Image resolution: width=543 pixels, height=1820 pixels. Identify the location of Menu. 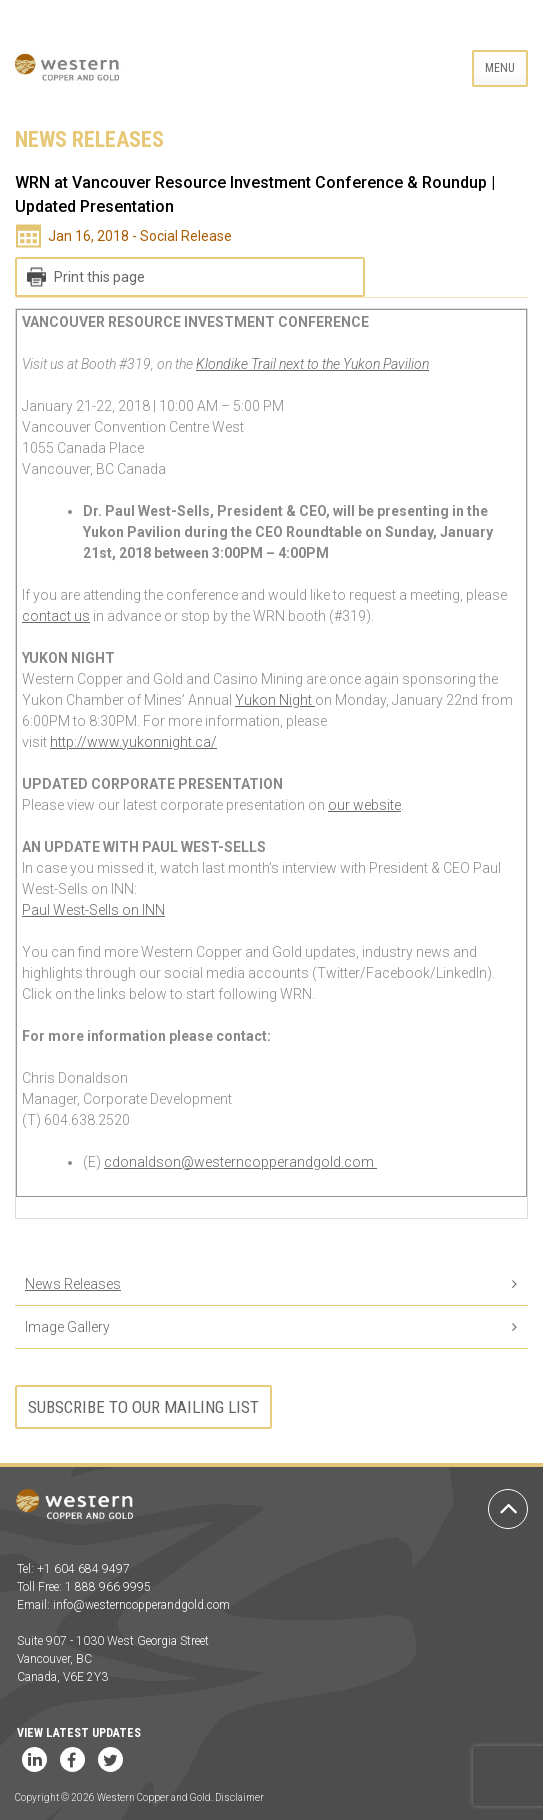
(500, 68).